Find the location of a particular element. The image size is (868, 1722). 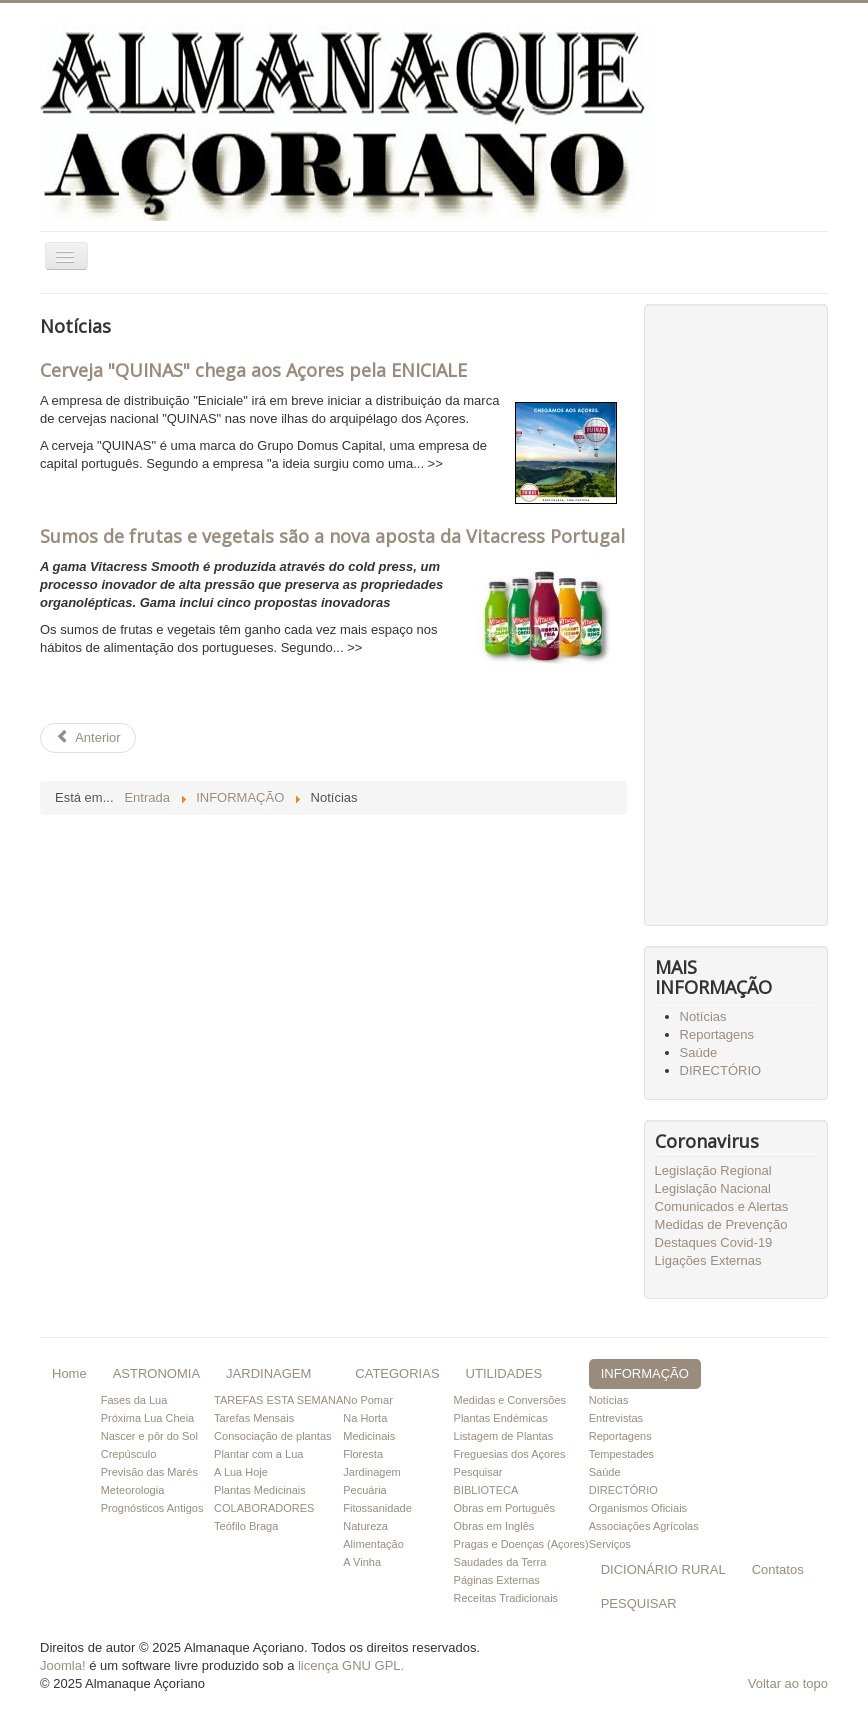

Fases da Lua is located at coordinates (134, 1400).